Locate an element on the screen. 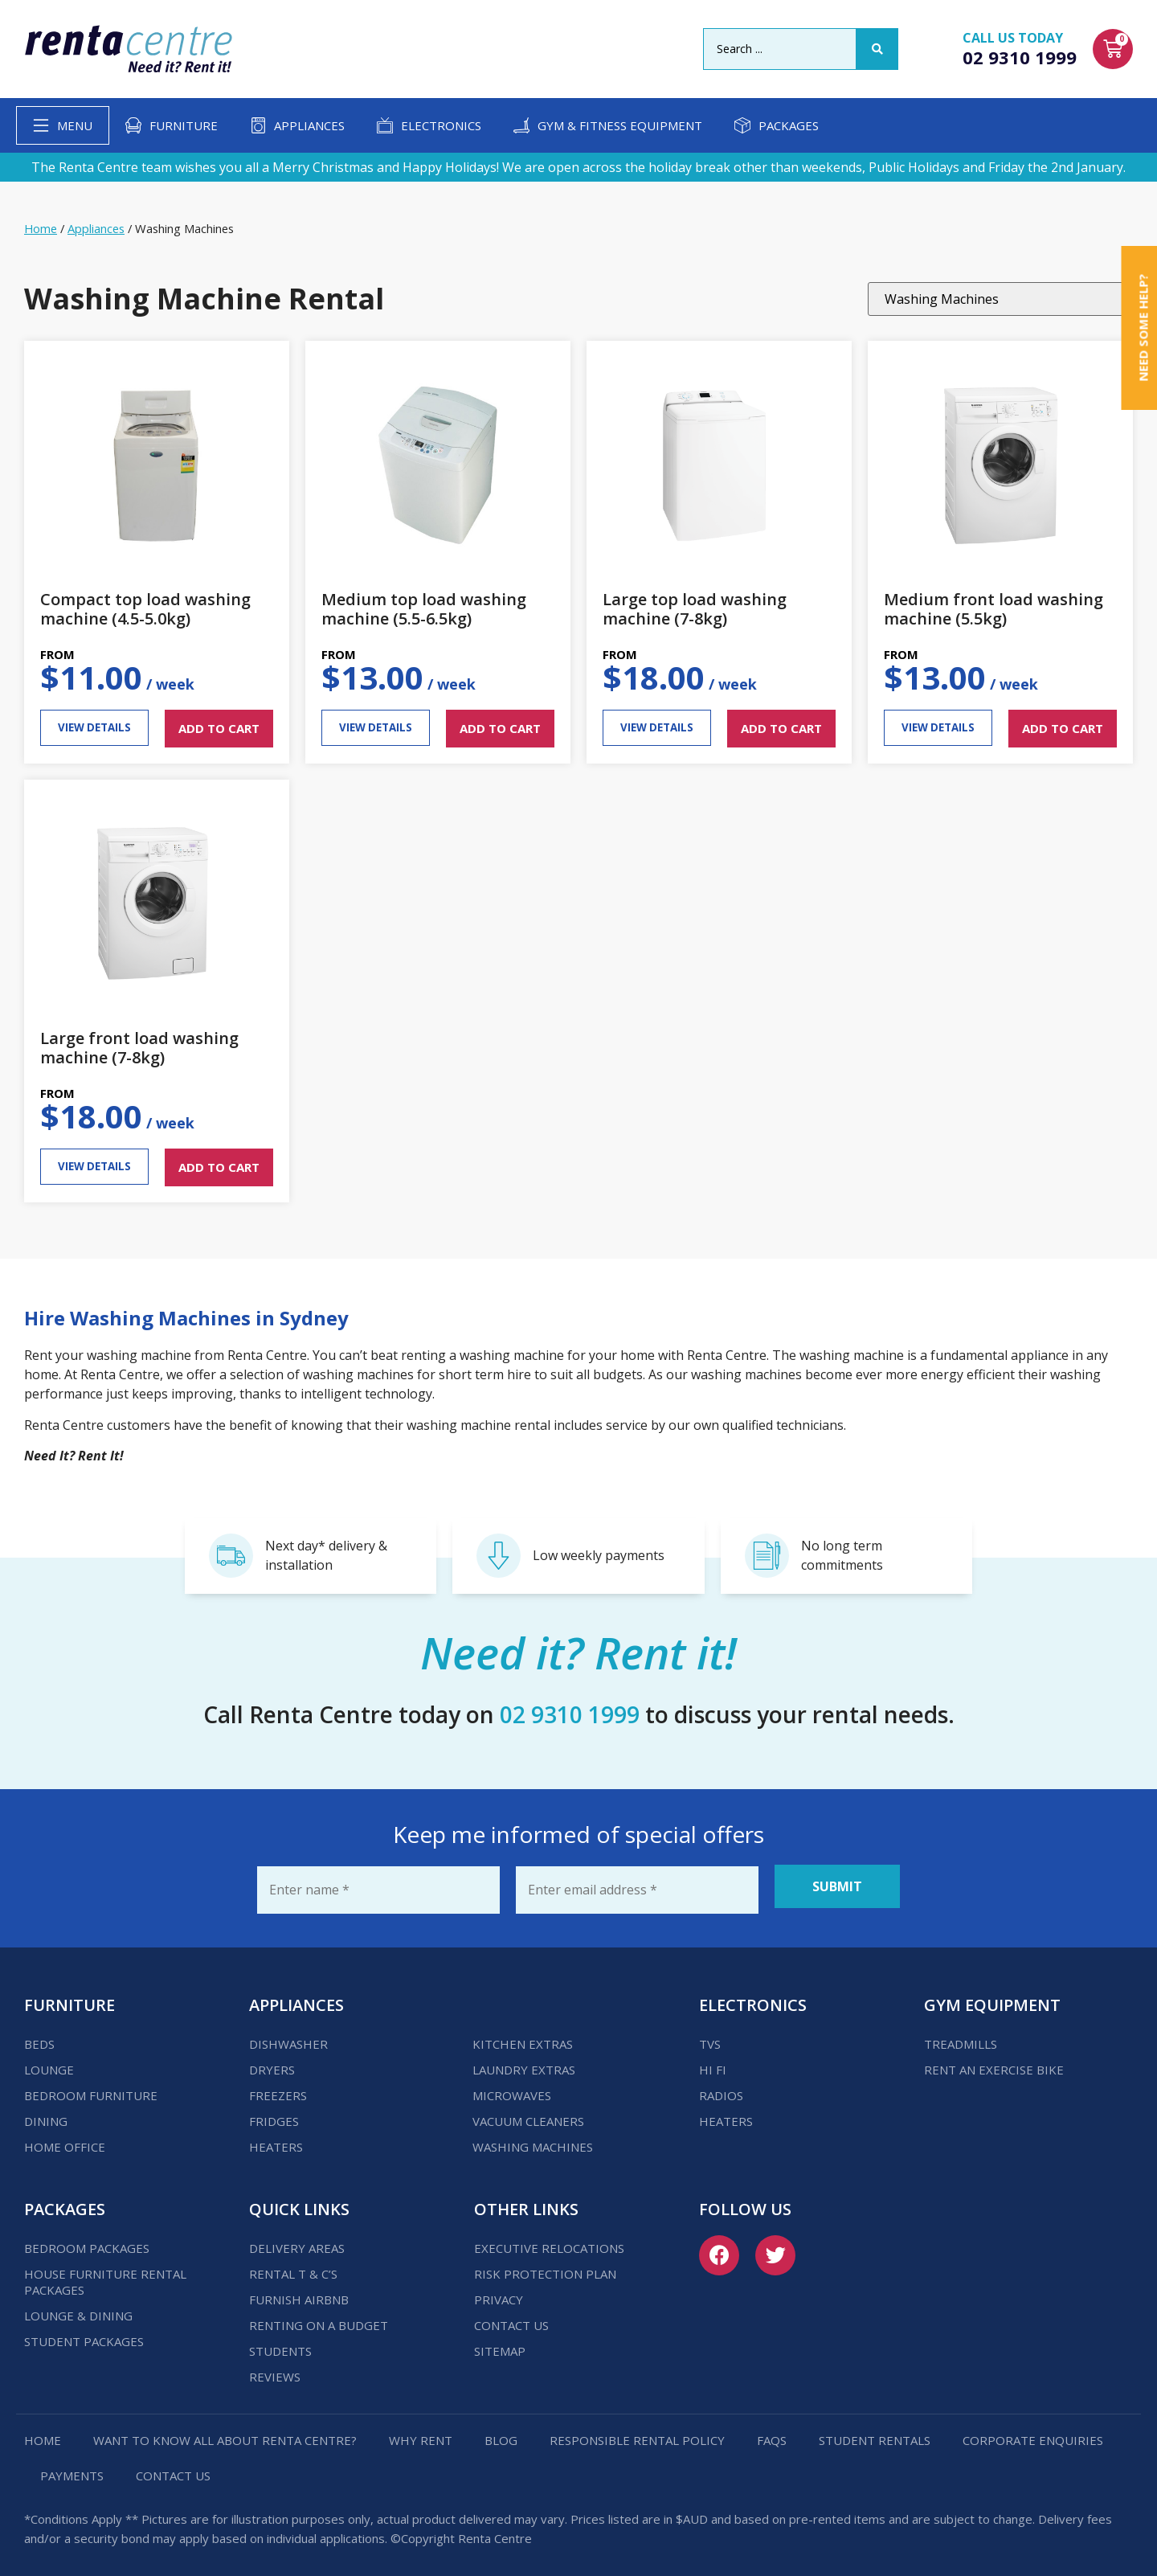 The image size is (1157, 2576). Radios is located at coordinates (721, 2088).